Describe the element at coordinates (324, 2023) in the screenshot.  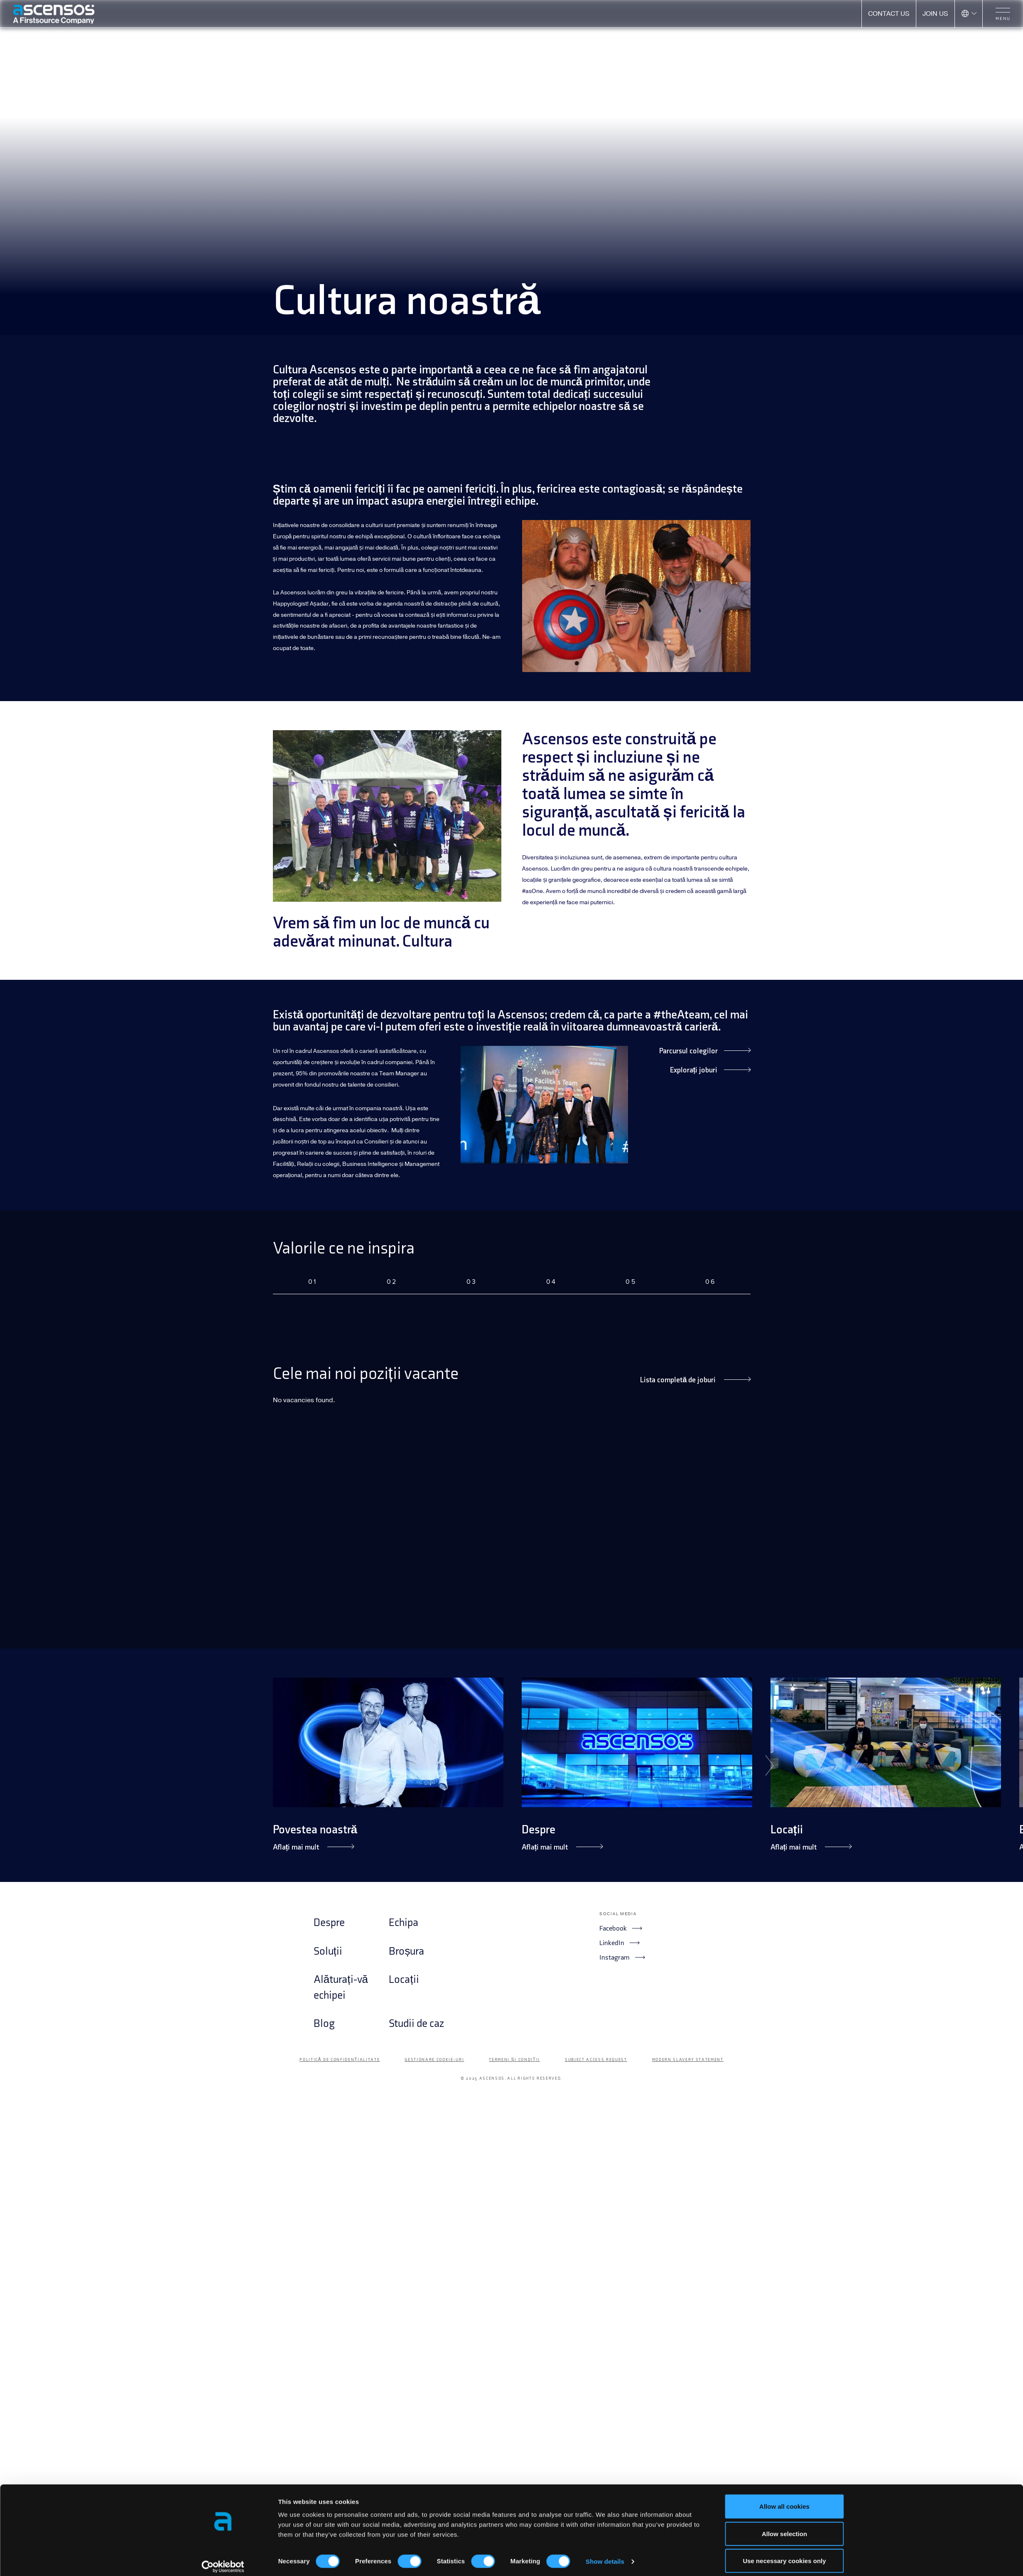
I see `Blog` at that location.